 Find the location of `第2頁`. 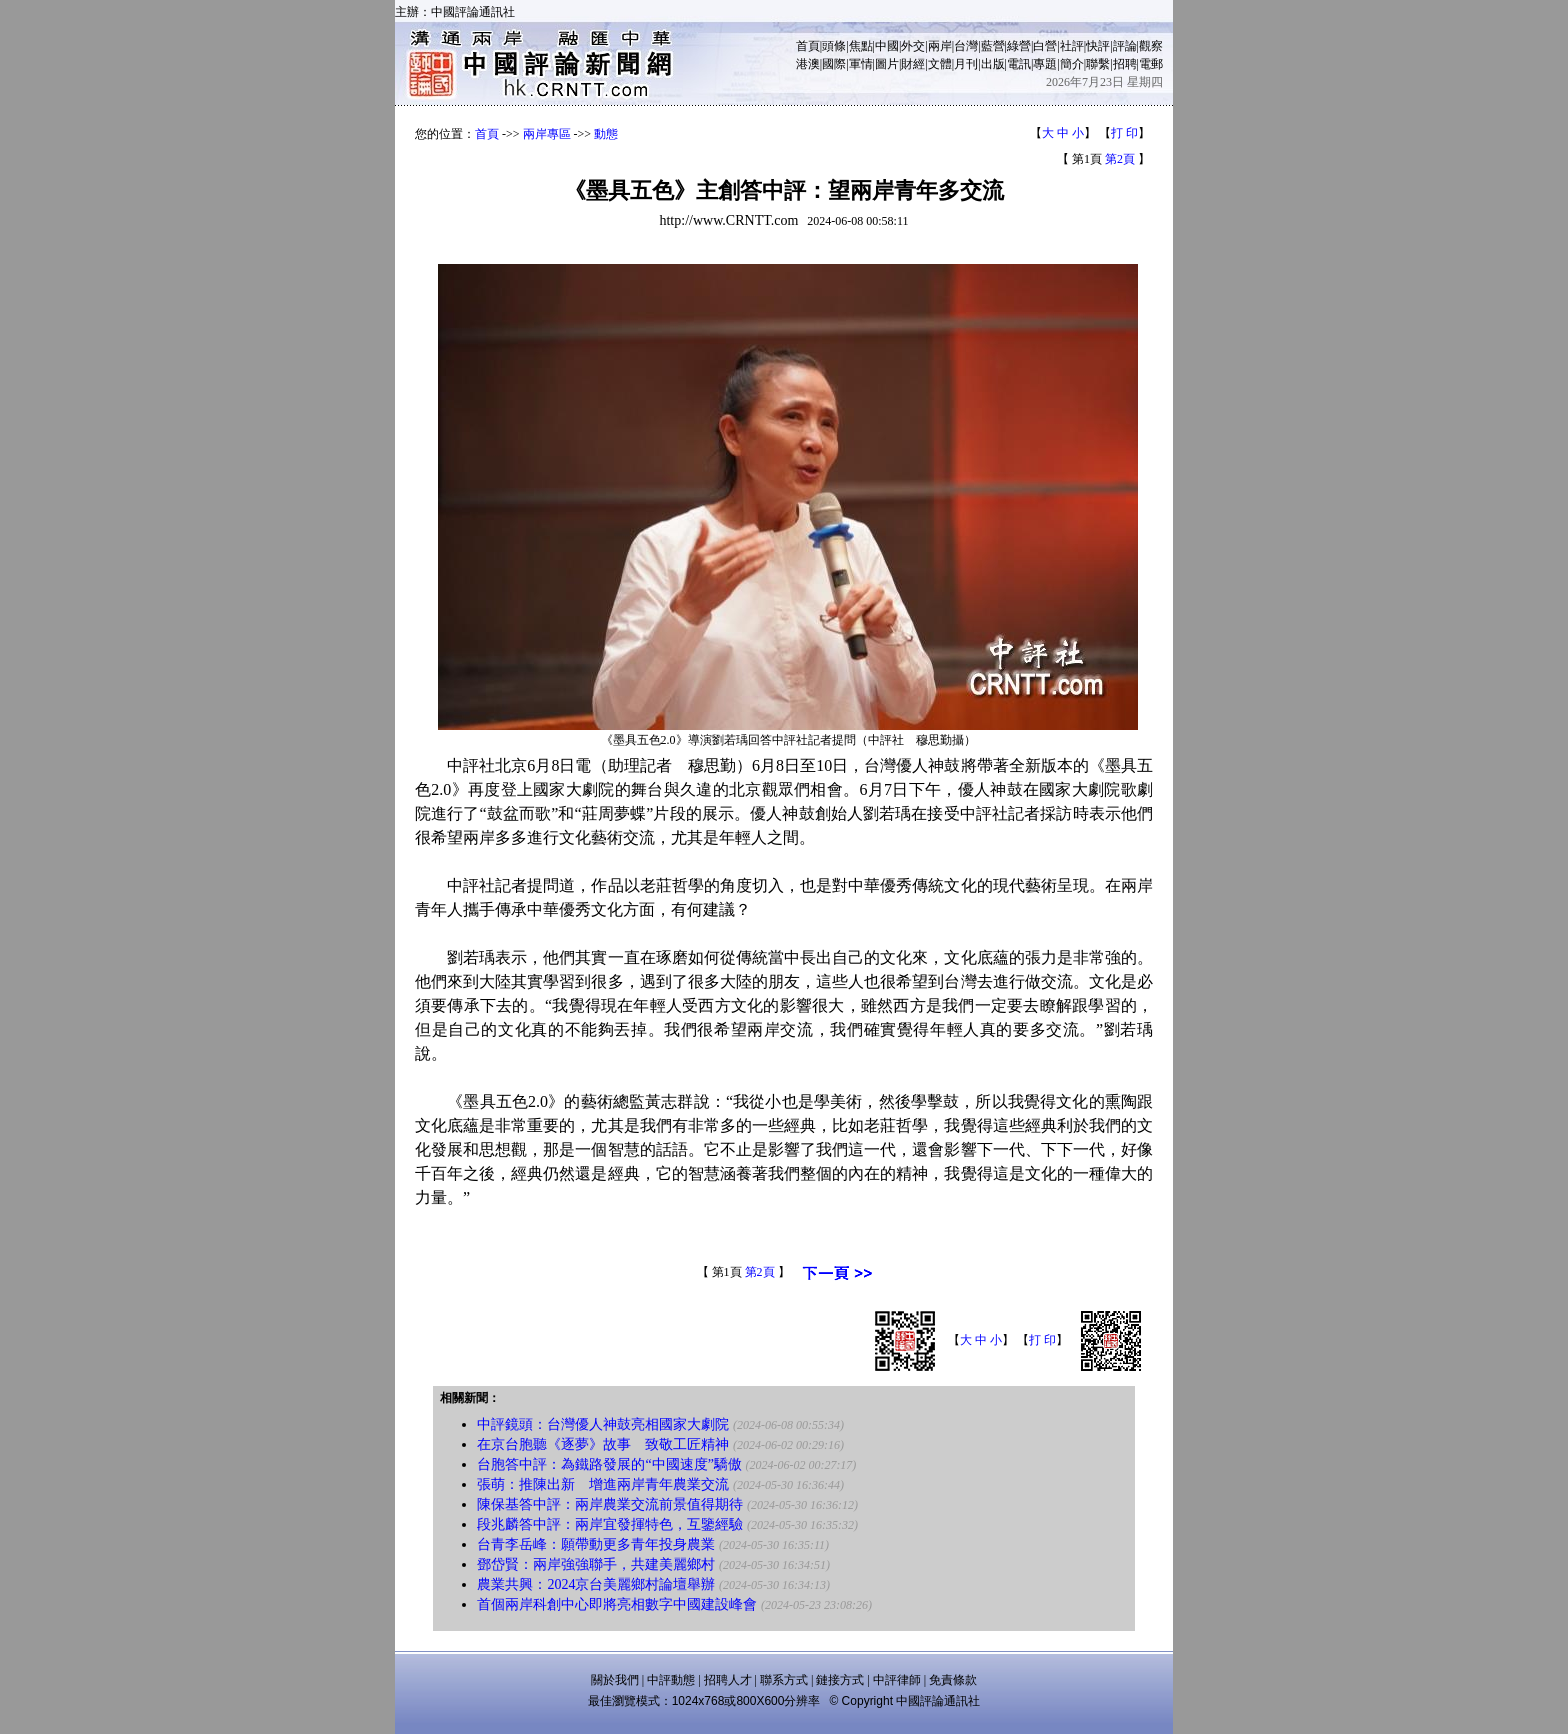

第2頁 is located at coordinates (1120, 159).